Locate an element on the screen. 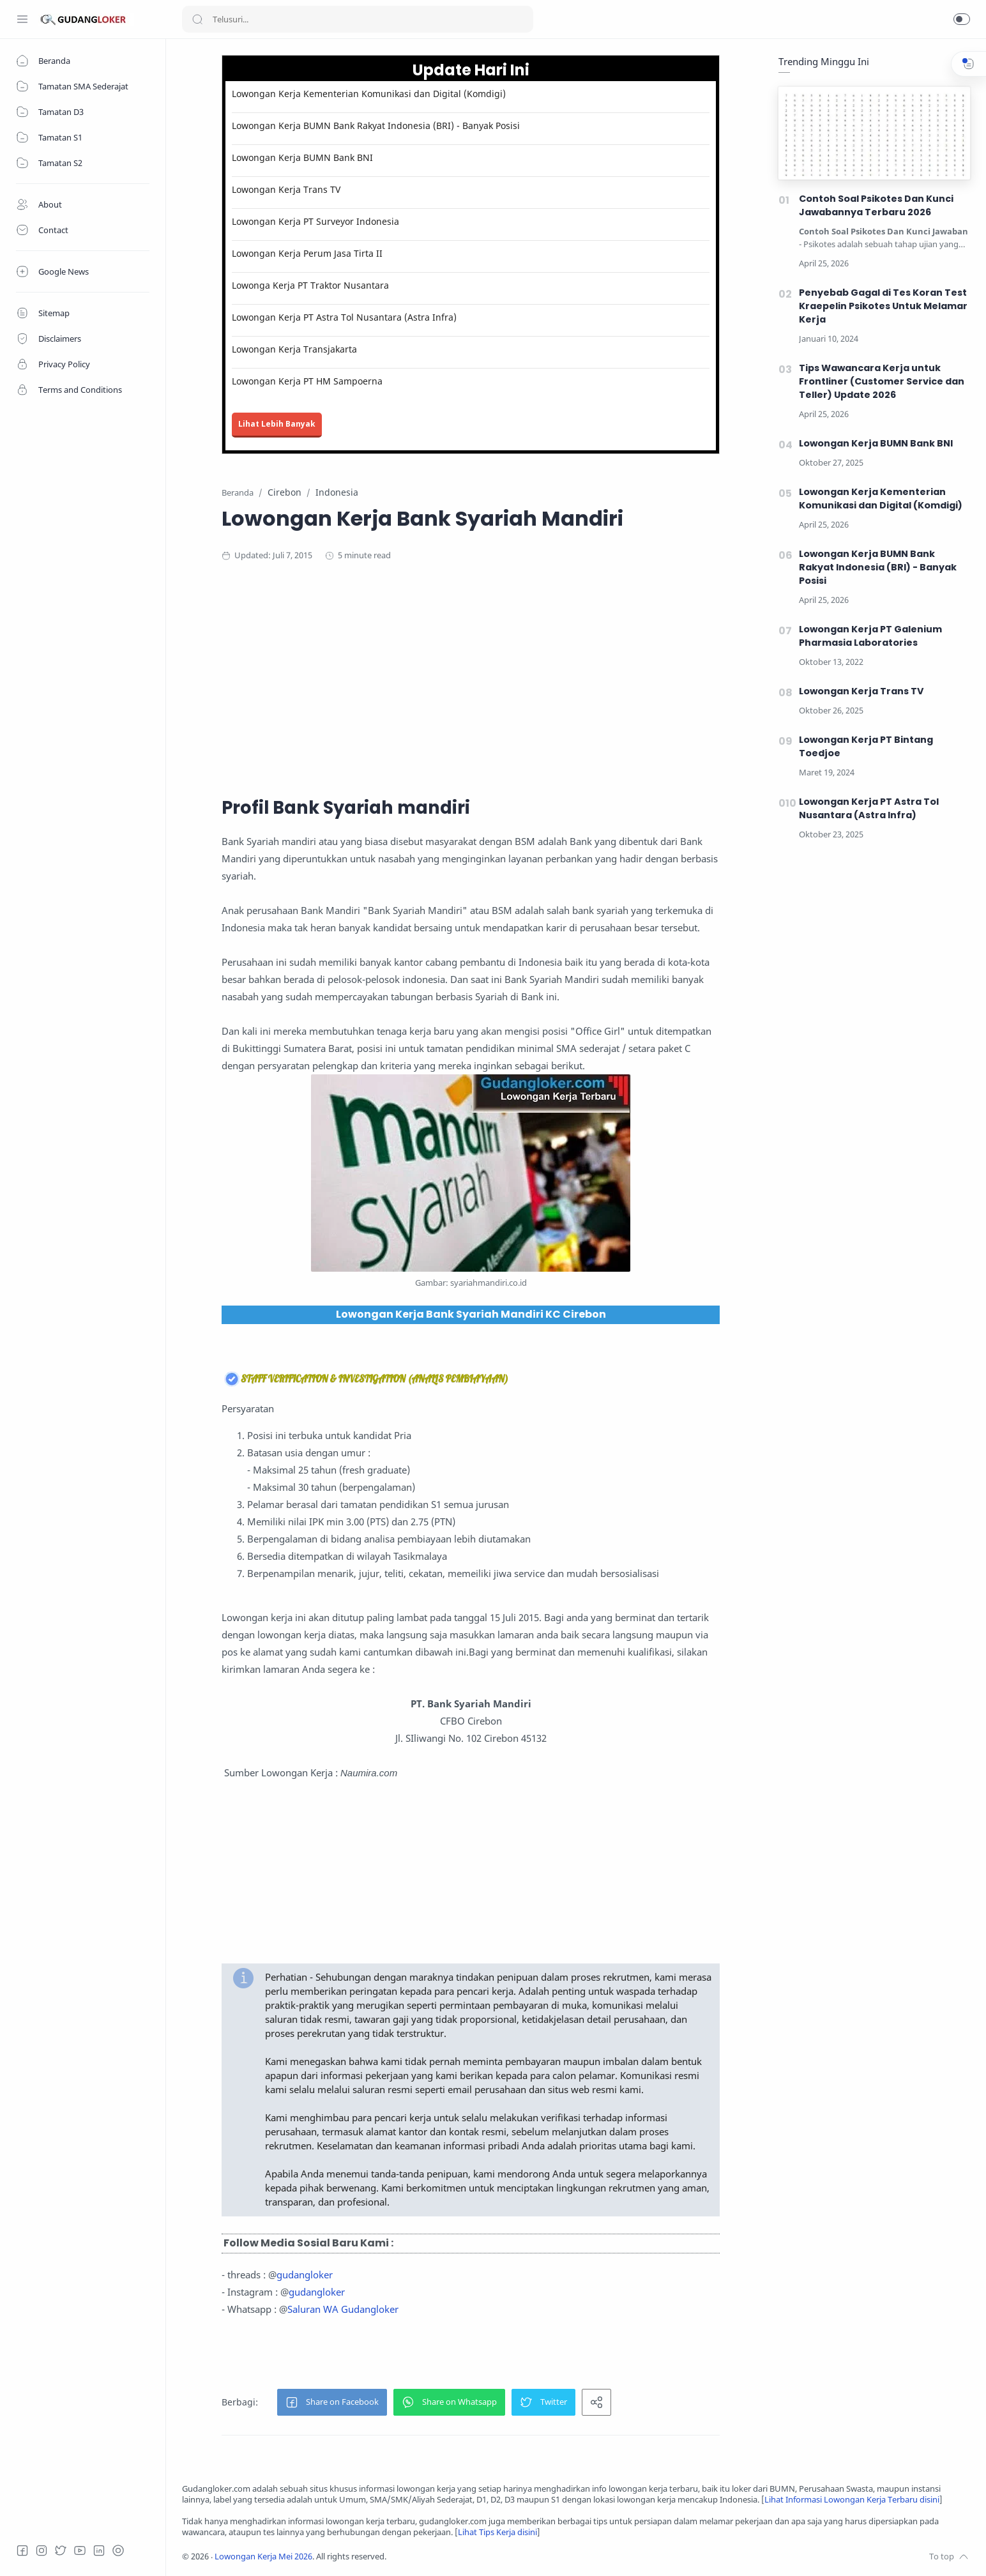  Lihat Informasi Lowongan Kerja Terbaru disini is located at coordinates (851, 2499).